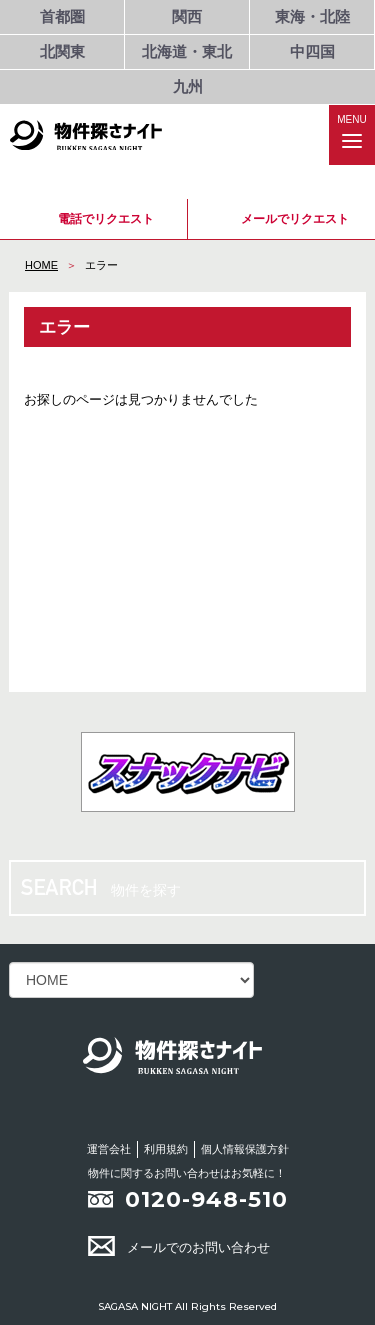 This screenshot has height=1325, width=375. I want to click on 利用規約, so click(166, 1149).